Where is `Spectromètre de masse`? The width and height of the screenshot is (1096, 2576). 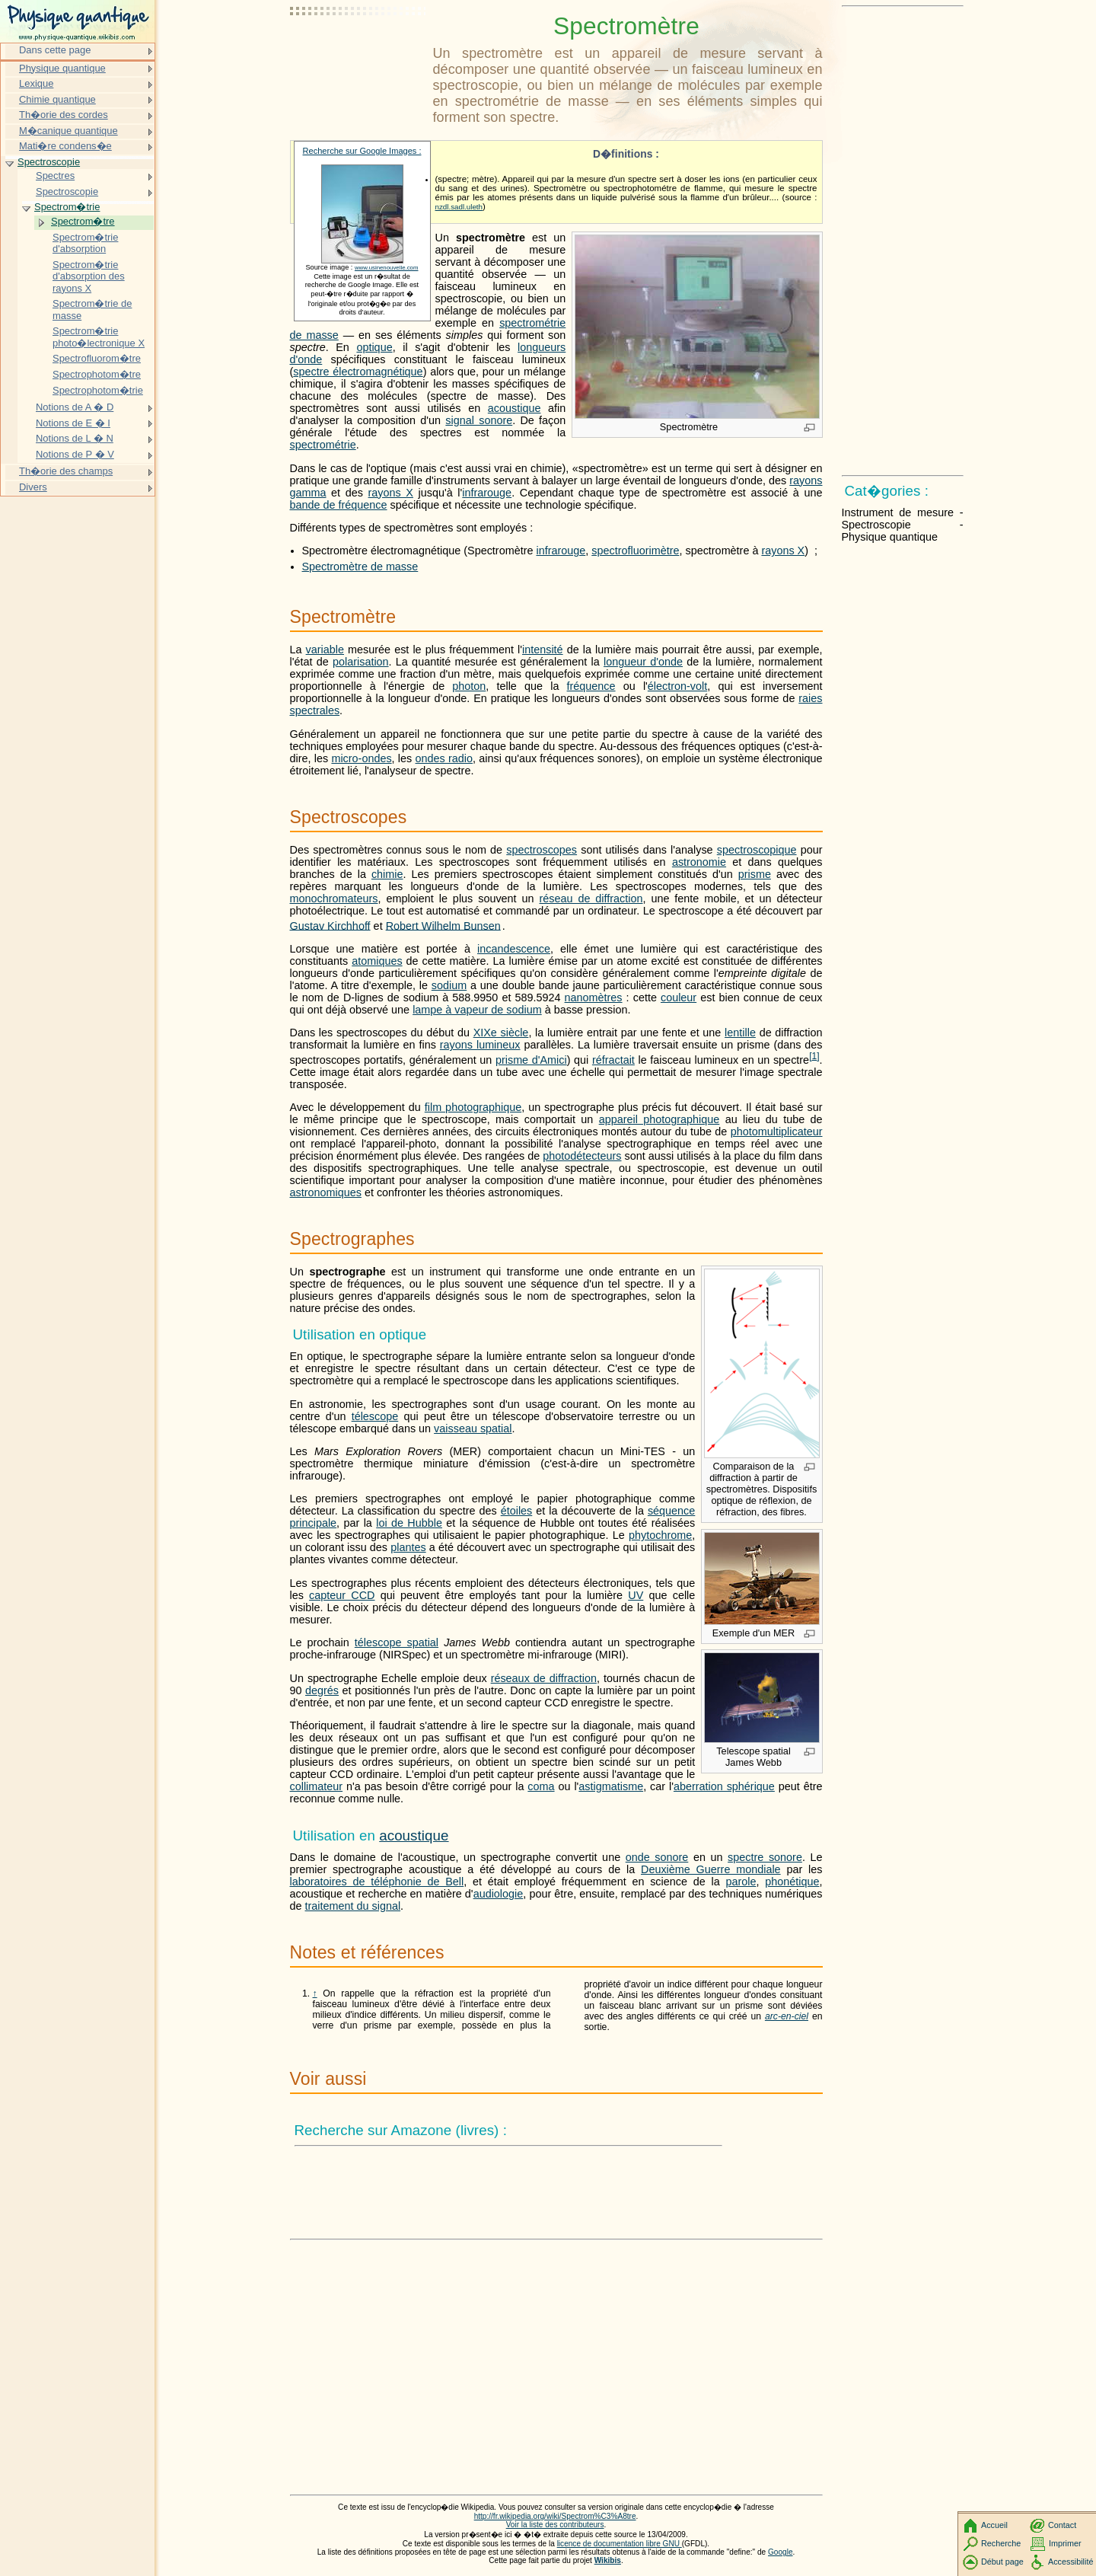
Spectromètre de masse is located at coordinates (360, 566).